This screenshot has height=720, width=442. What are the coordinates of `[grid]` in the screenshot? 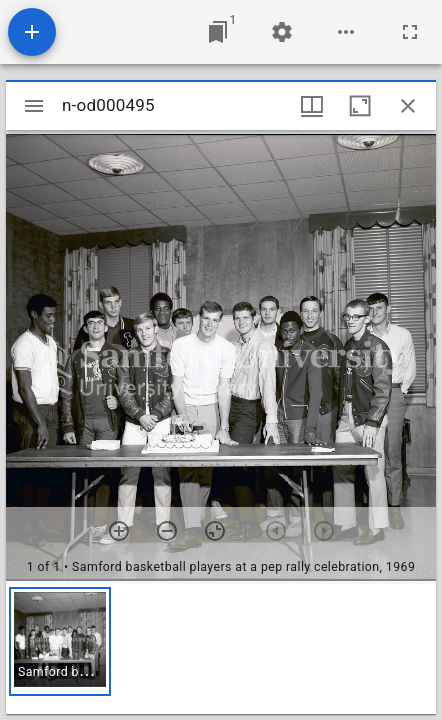 It's located at (221, 649).